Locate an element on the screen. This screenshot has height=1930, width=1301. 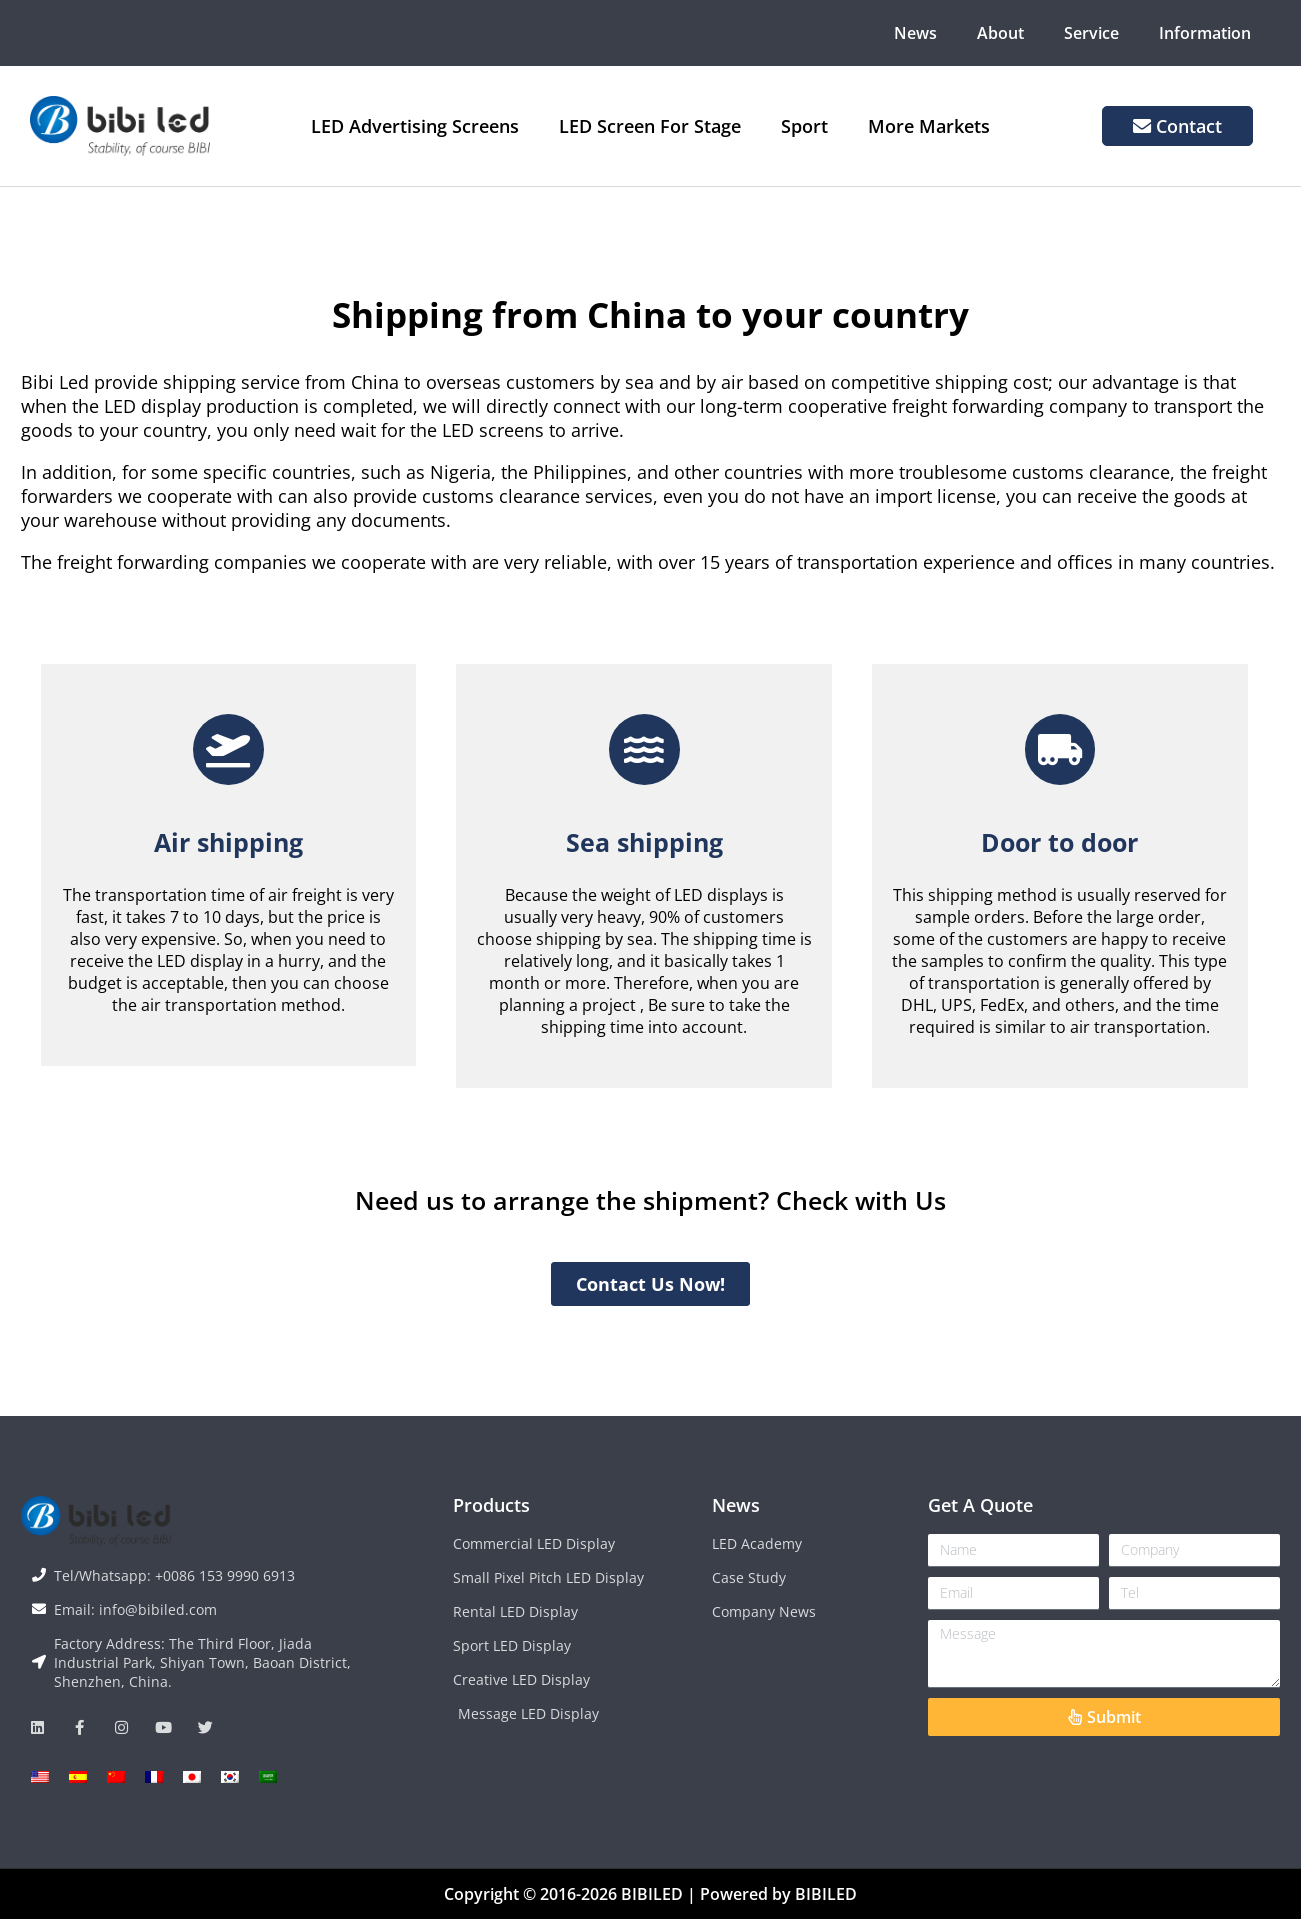
Service is located at coordinates (1091, 33).